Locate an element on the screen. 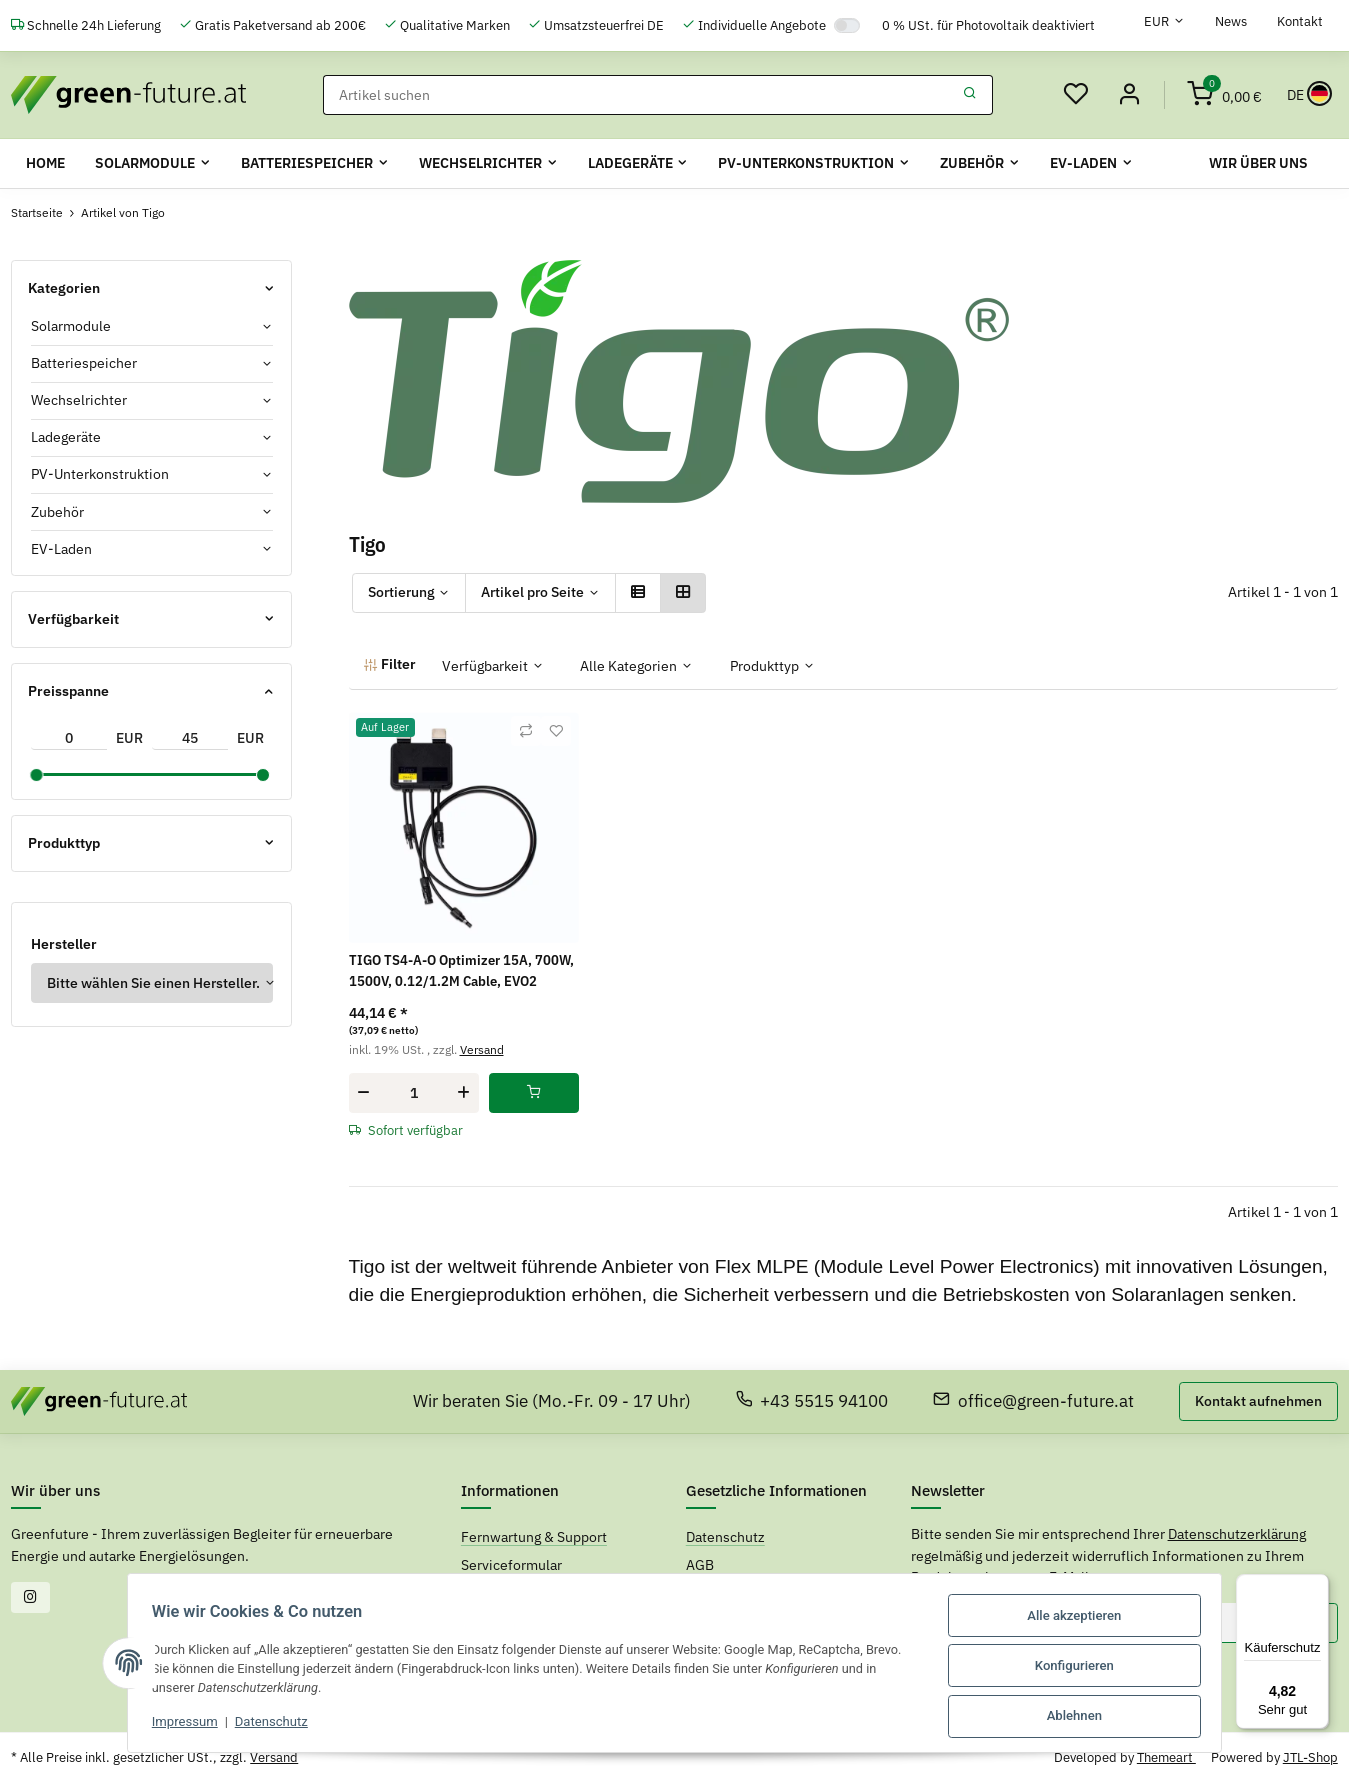  News is located at coordinates (1231, 21).